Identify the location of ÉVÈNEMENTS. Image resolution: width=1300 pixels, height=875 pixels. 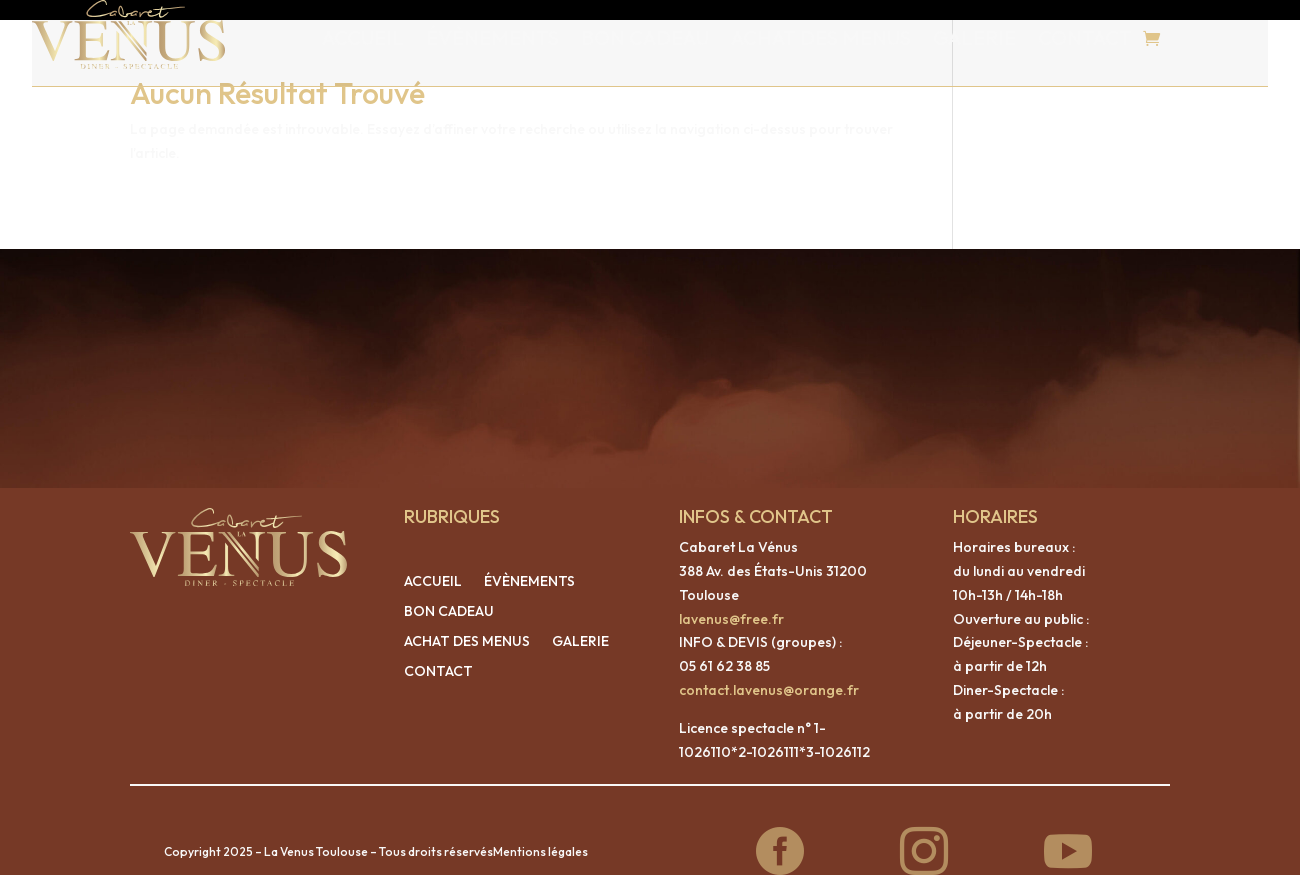
(492, 37).